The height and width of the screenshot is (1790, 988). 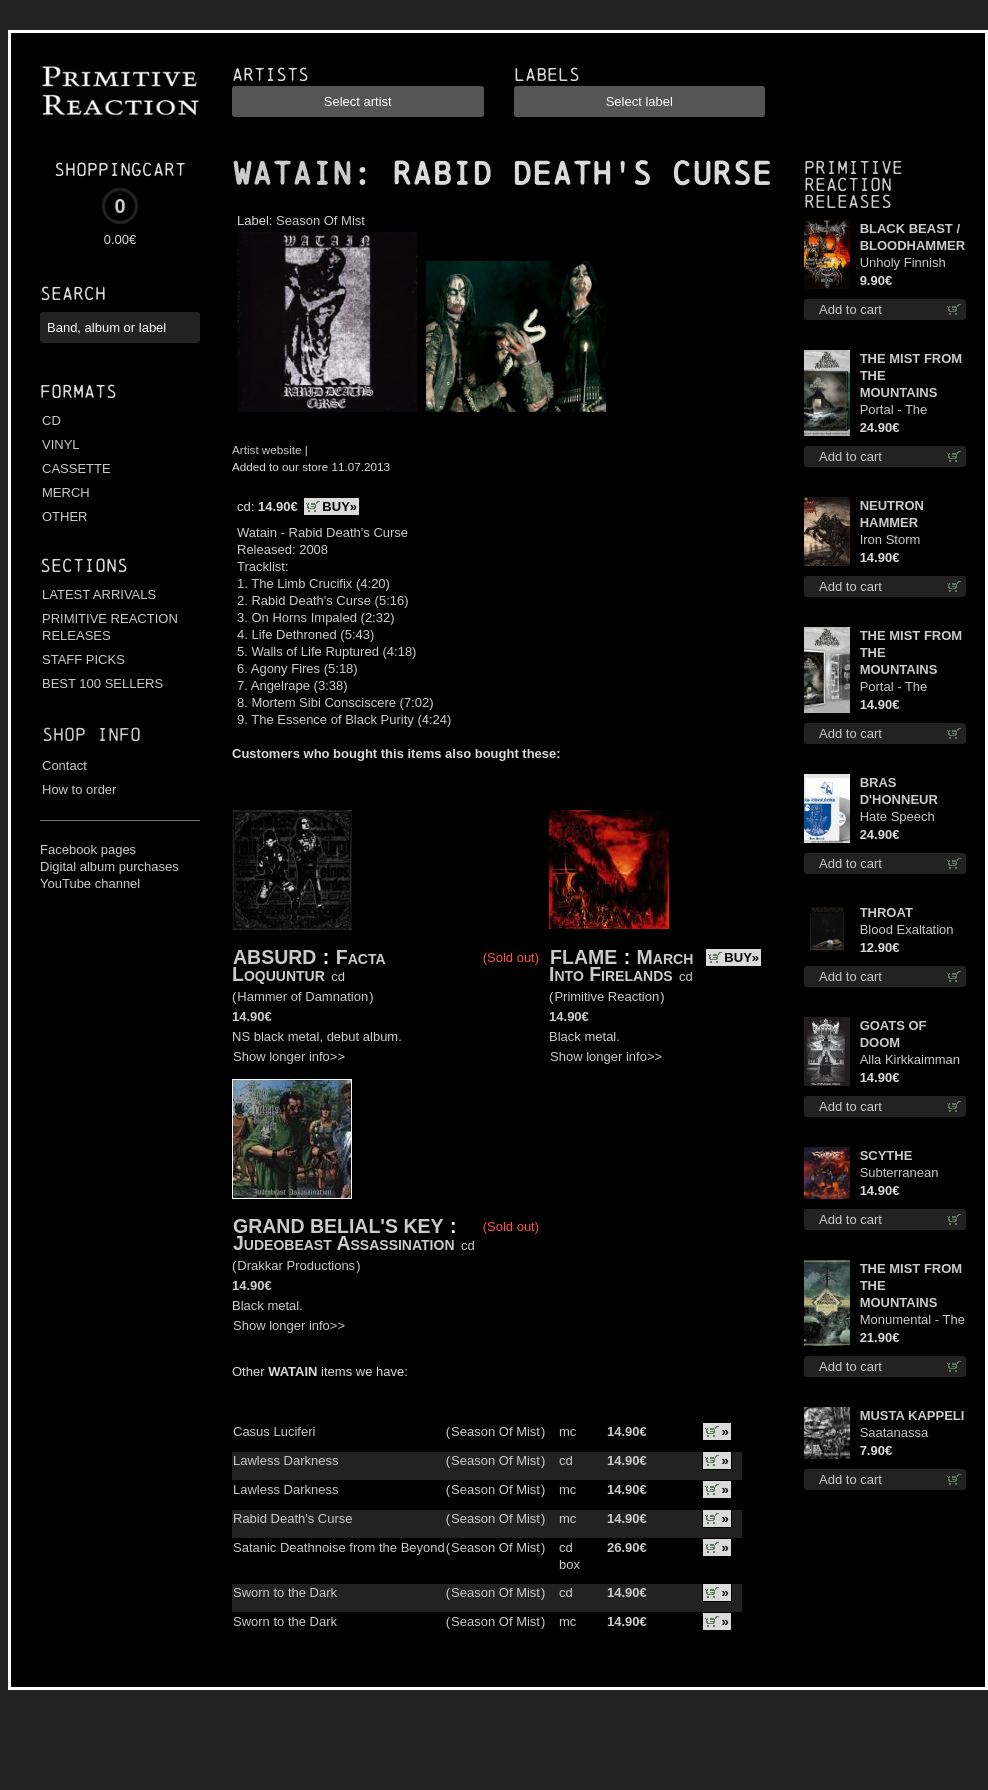 What do you see at coordinates (286, 1460) in the screenshot?
I see `Lawless Darkness` at bounding box center [286, 1460].